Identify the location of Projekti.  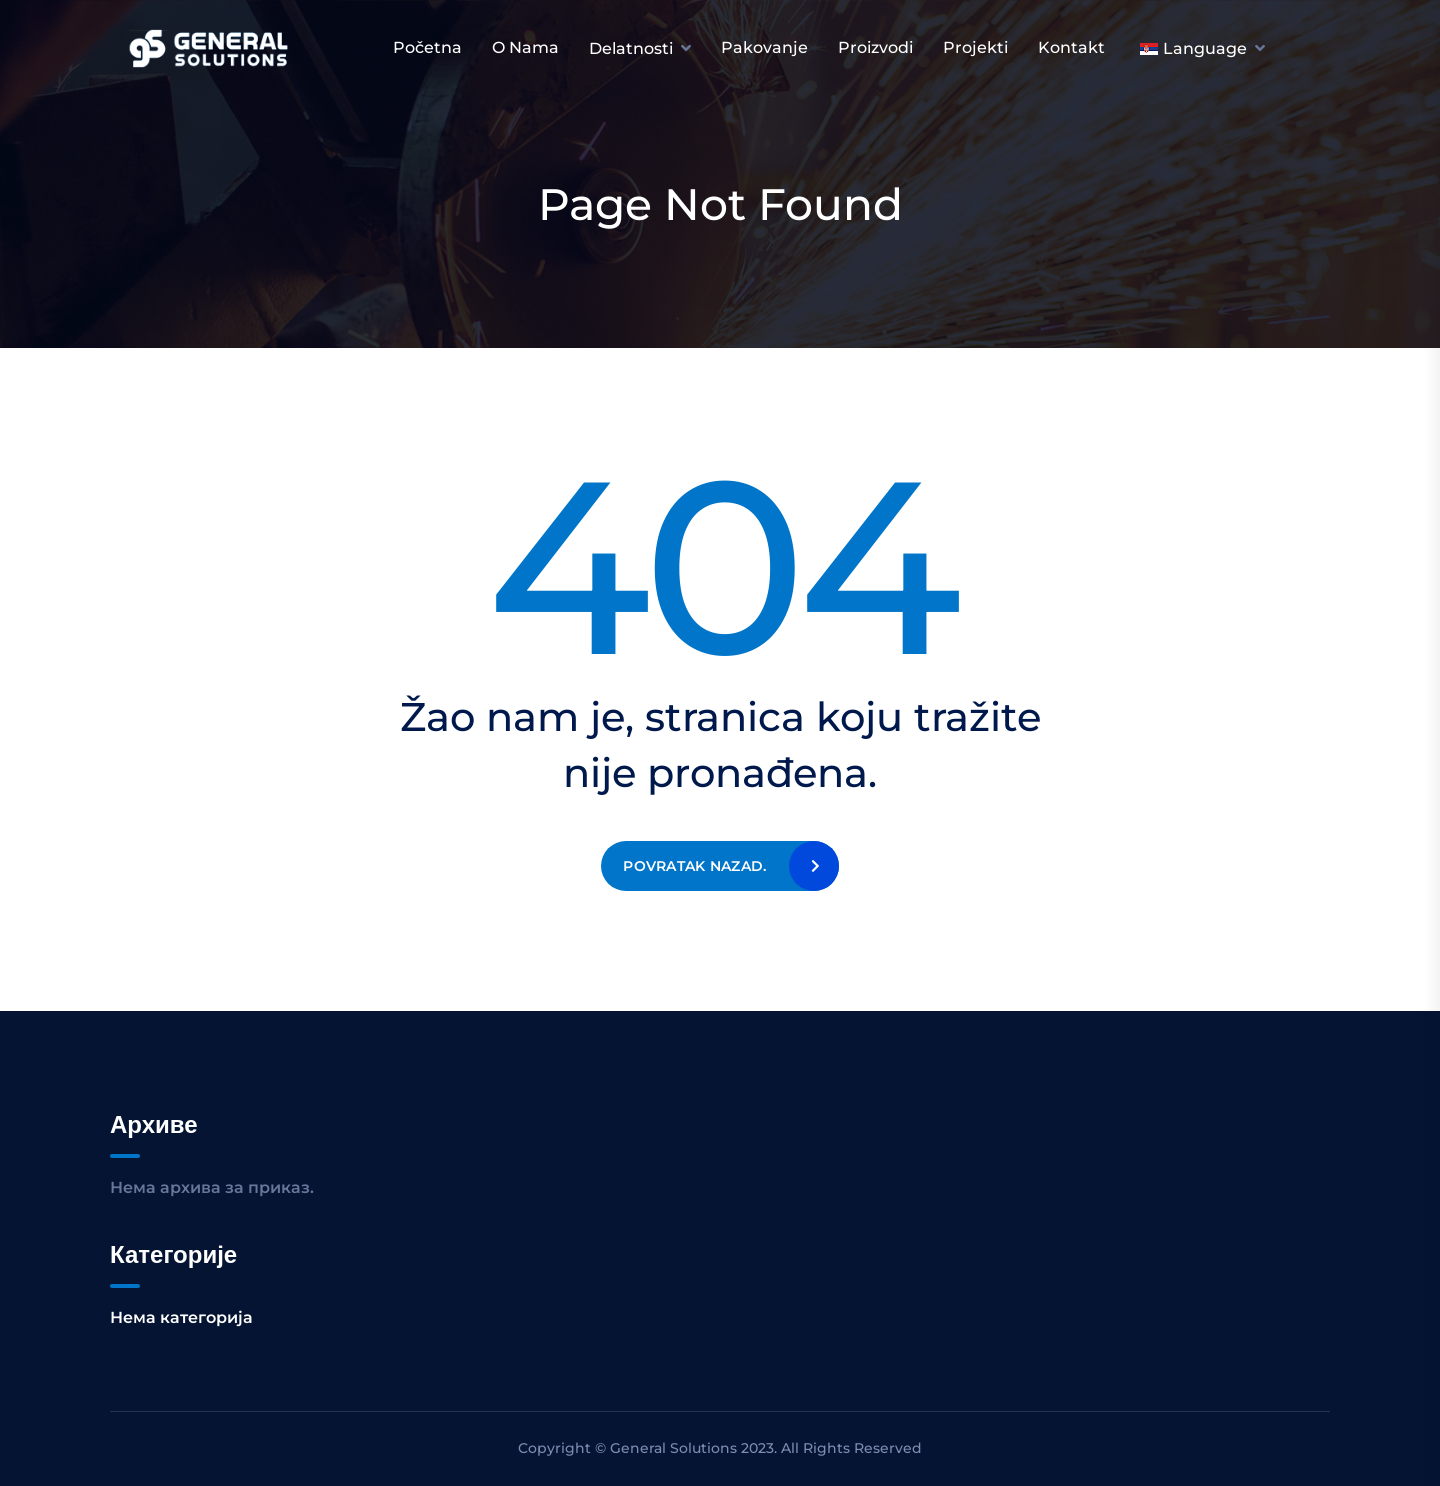
(975, 47).